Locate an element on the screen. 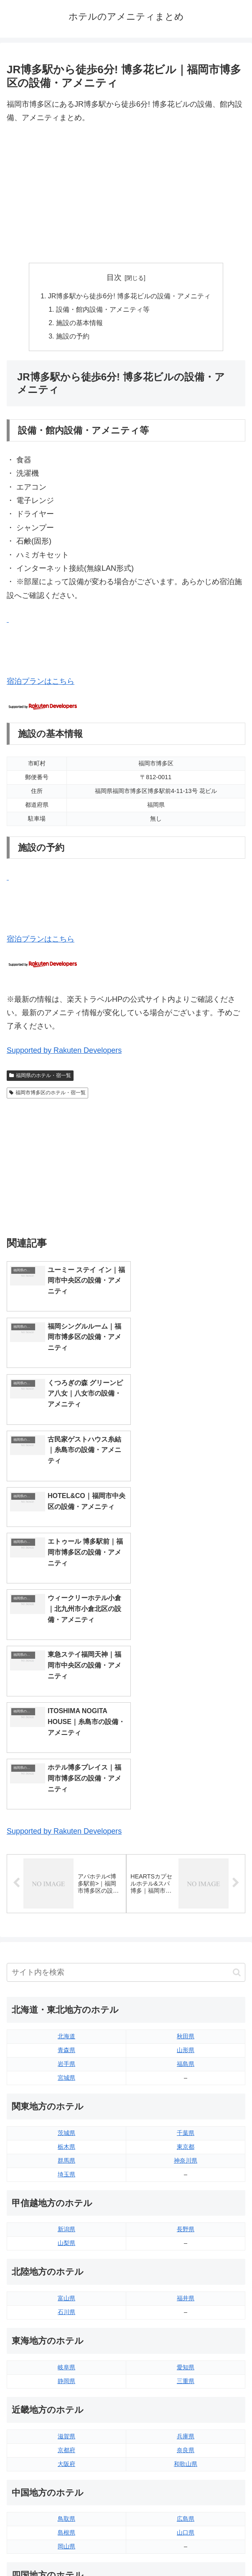  設備・館内設備・アメニティ等 is located at coordinates (103, 309).